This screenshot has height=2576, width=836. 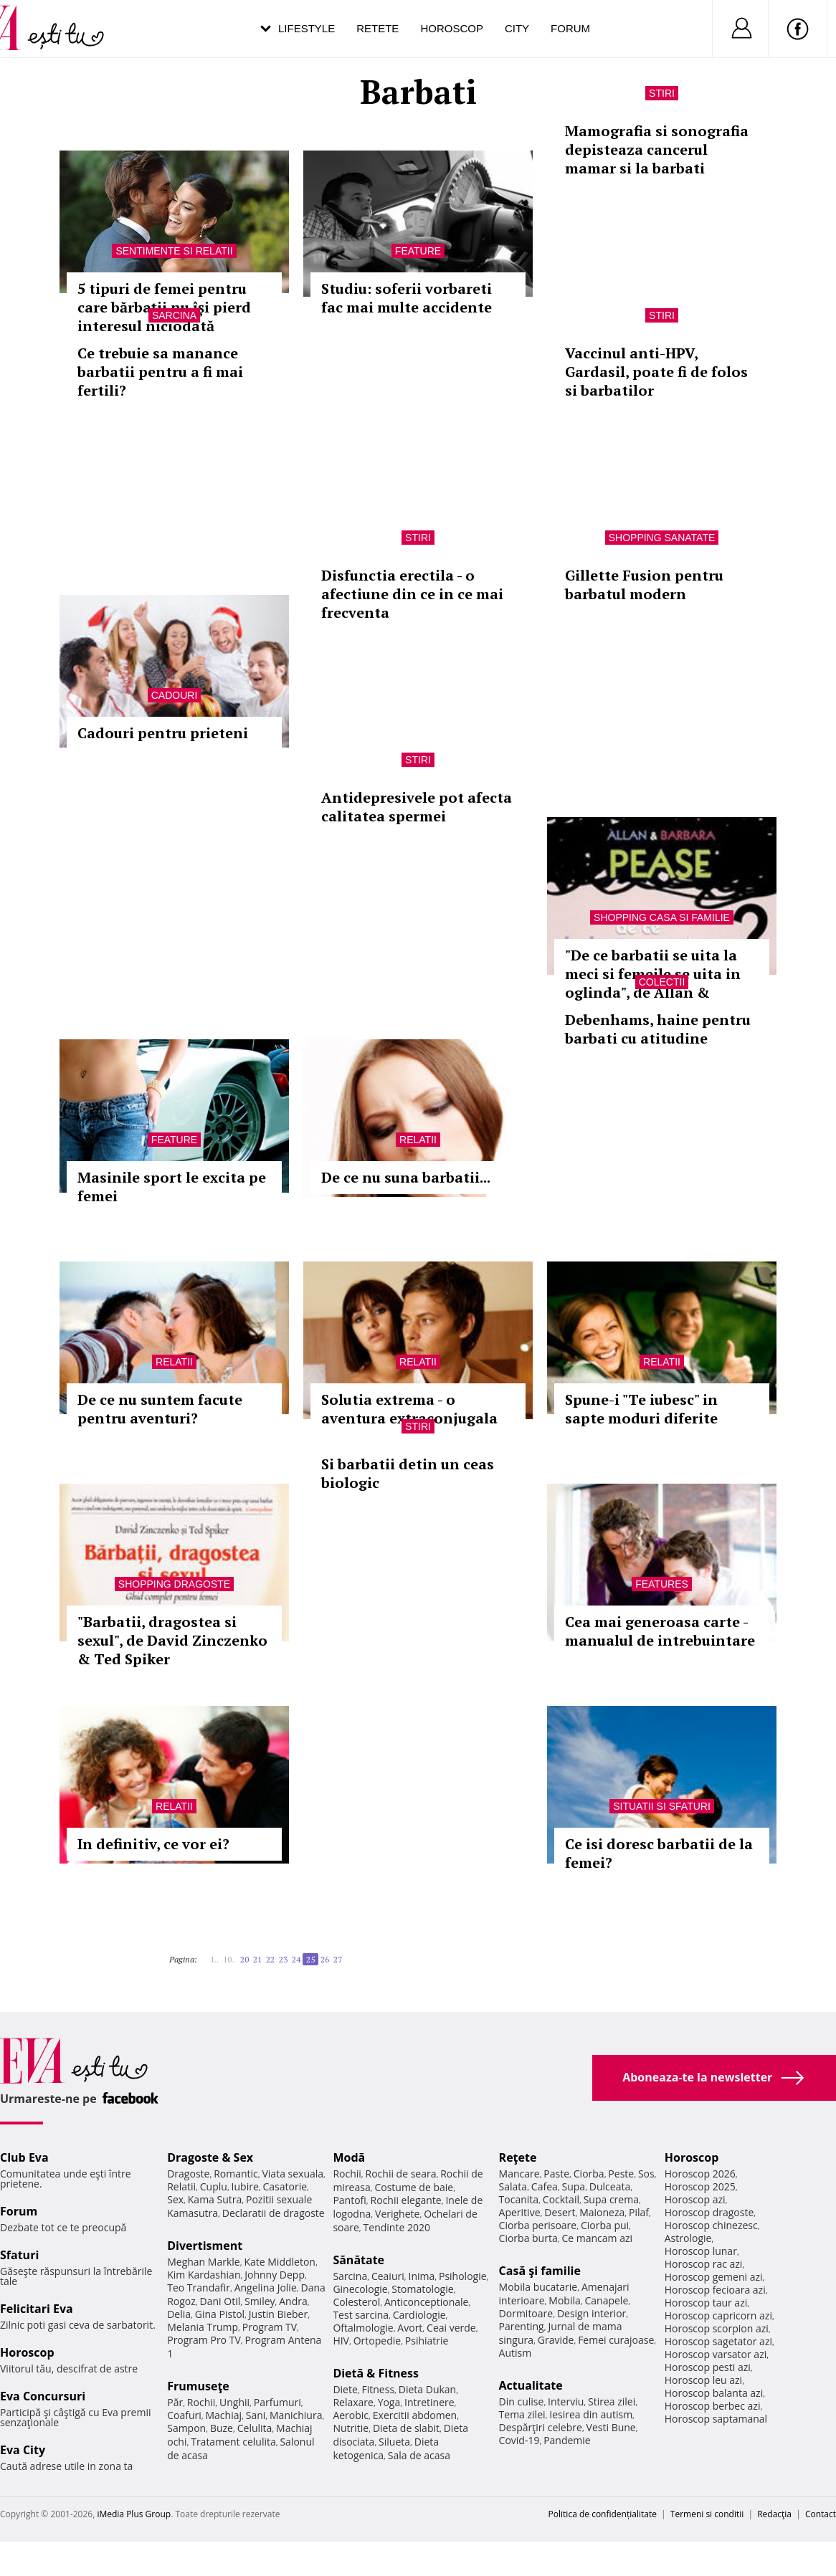 I want to click on Club Eva, so click(x=24, y=2157).